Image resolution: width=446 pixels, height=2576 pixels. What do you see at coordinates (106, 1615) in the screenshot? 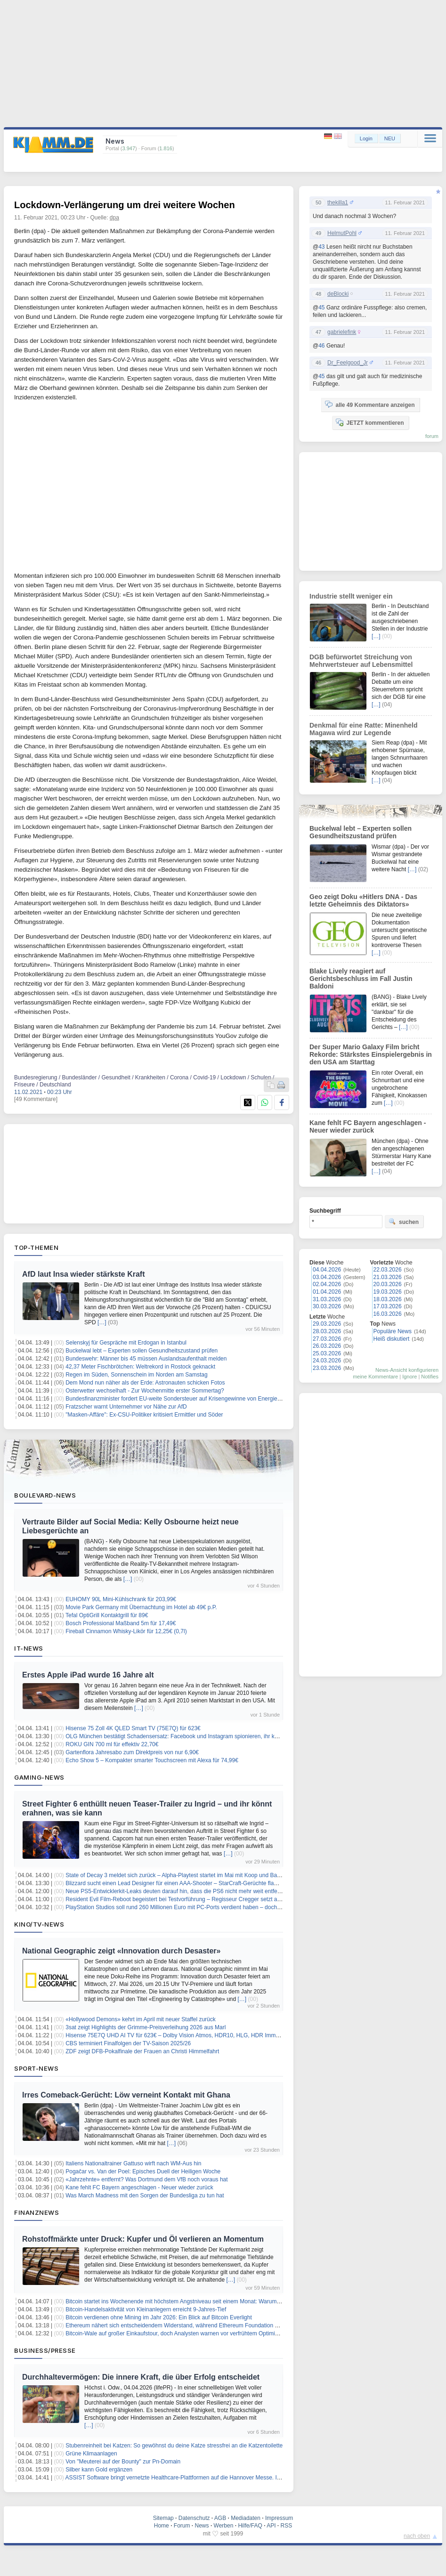
I see `Tefal OptiGrill Kontaktgrill für 89€` at bounding box center [106, 1615].